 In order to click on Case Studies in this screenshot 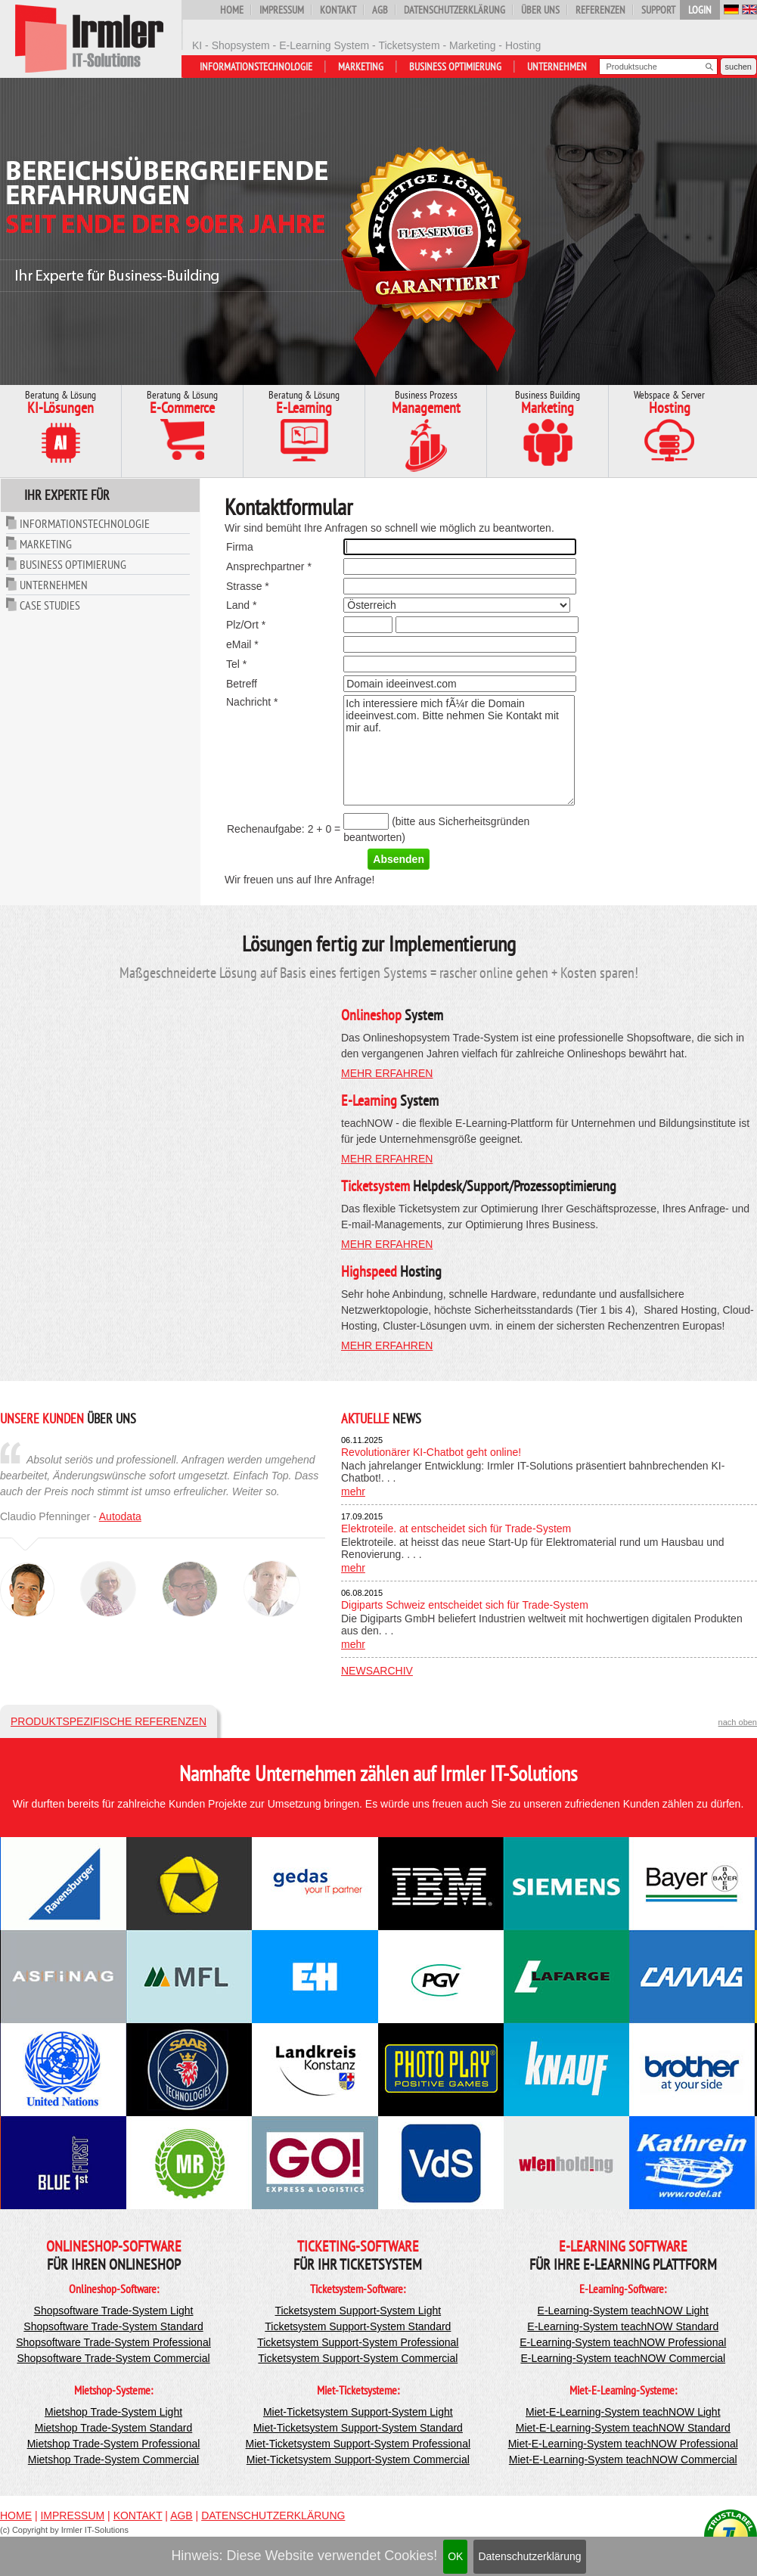, I will do `click(50, 605)`.